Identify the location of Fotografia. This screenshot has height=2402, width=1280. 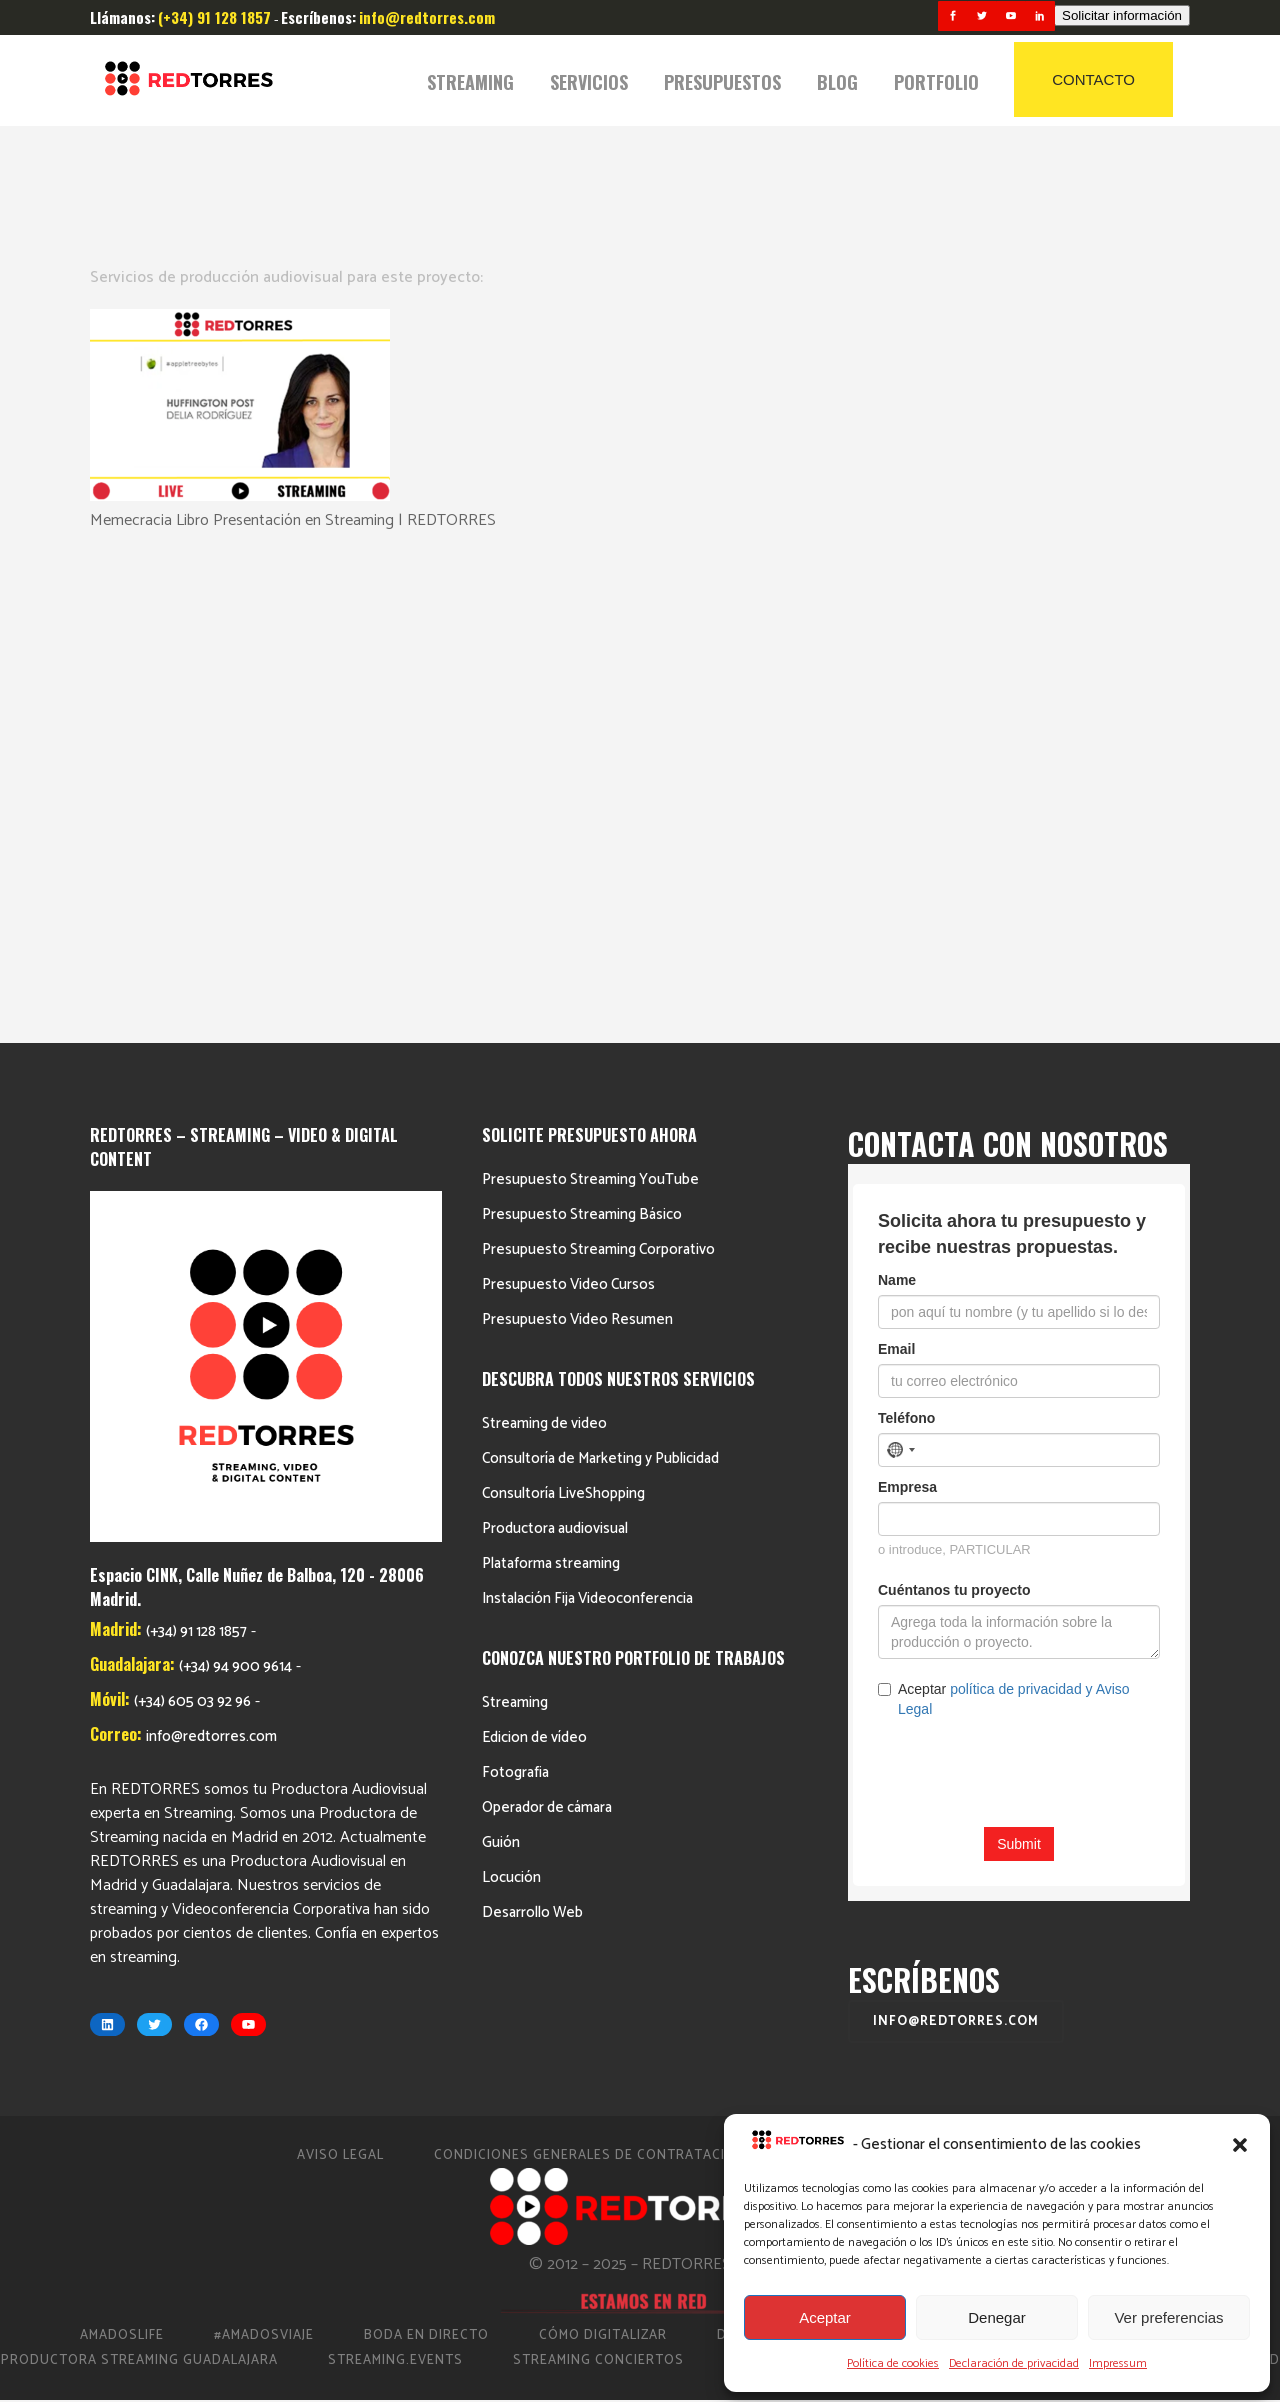
(515, 1289).